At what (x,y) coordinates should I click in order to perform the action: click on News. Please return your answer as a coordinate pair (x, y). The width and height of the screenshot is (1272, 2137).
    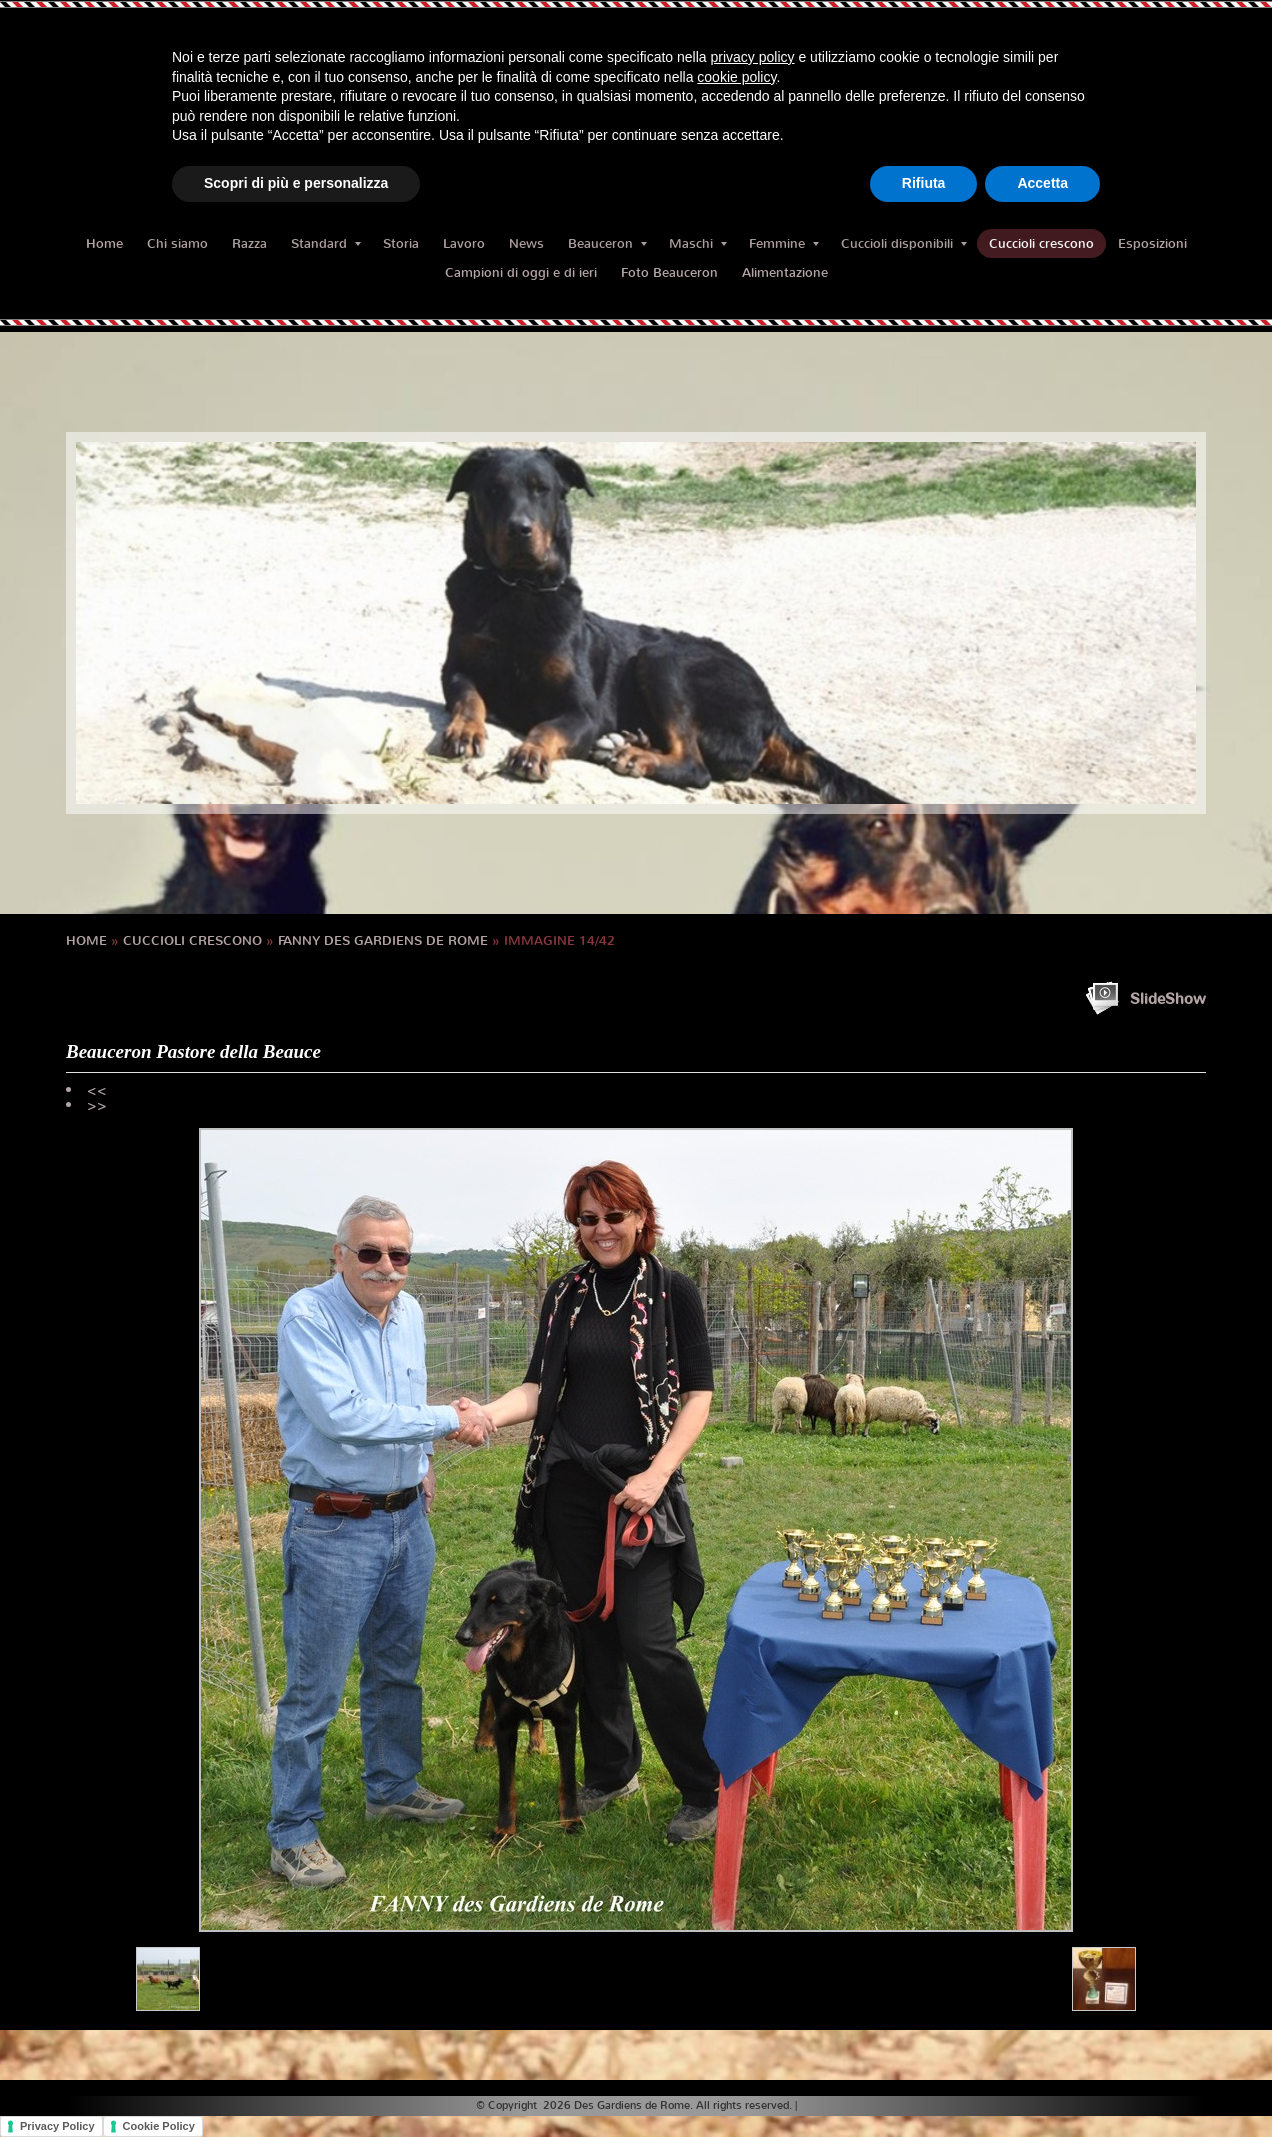
    Looking at the image, I should click on (526, 243).